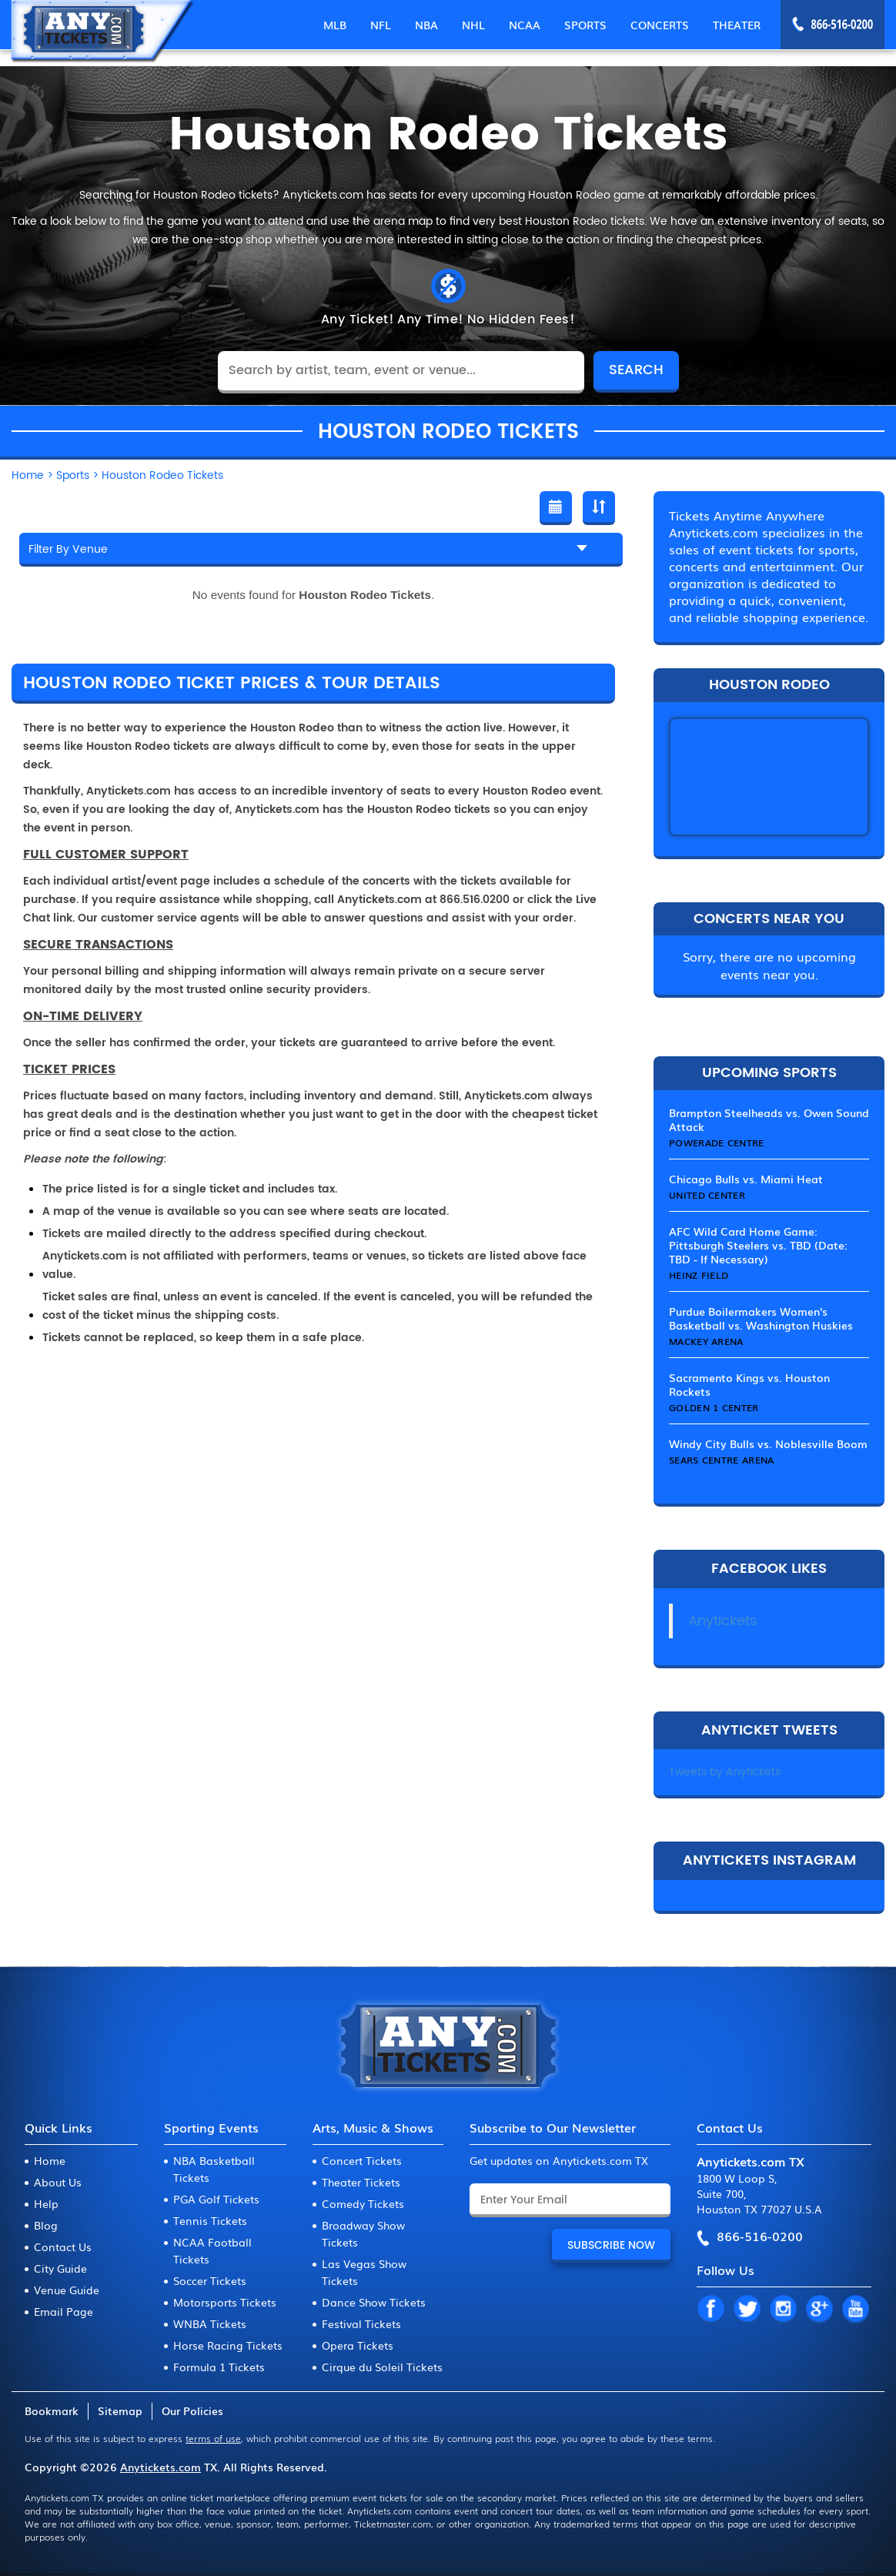 This screenshot has height=2576, width=896. What do you see at coordinates (362, 2160) in the screenshot?
I see `Concert Tickets` at bounding box center [362, 2160].